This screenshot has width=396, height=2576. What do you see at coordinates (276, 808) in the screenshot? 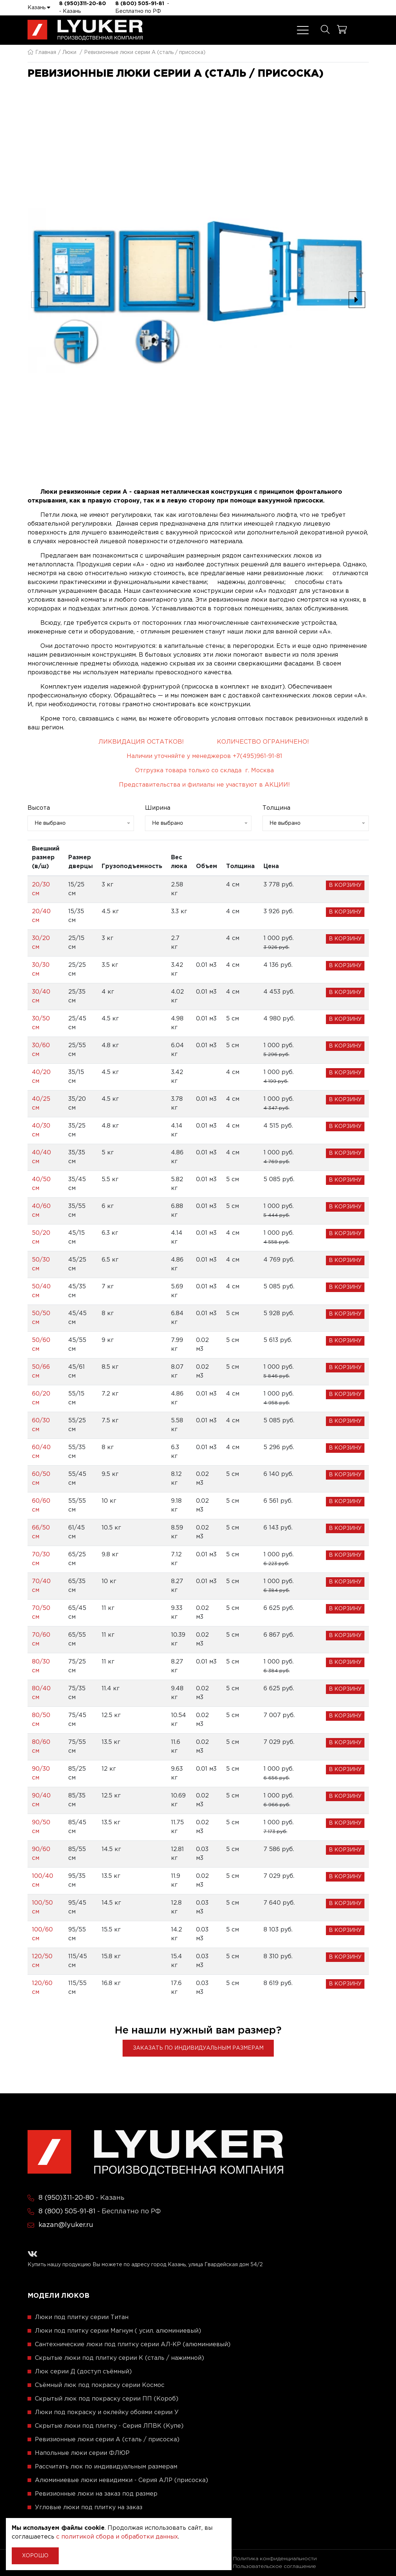
I see `Толщина` at bounding box center [276, 808].